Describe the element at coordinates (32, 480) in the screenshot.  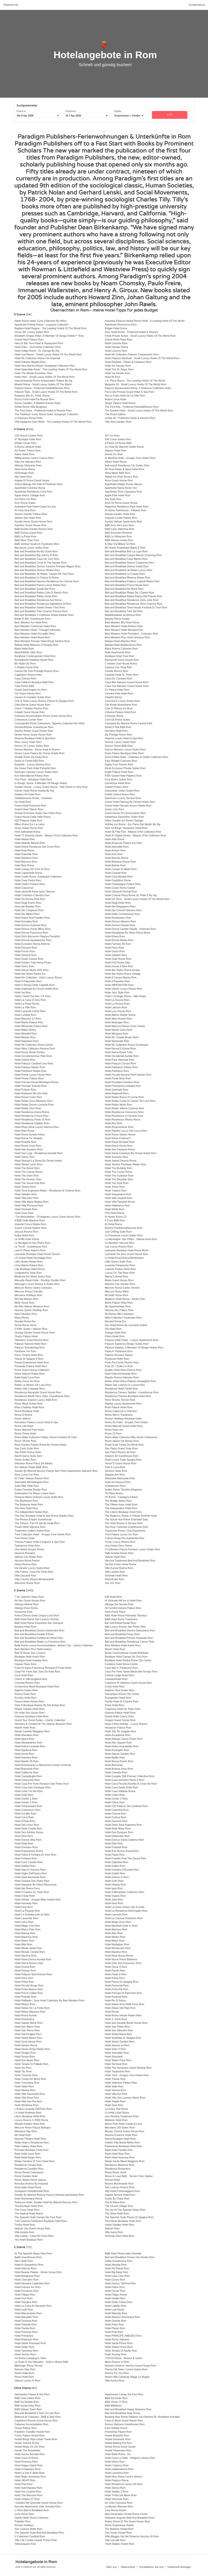
I see `Angolo Di Roma Guest House` at that location.